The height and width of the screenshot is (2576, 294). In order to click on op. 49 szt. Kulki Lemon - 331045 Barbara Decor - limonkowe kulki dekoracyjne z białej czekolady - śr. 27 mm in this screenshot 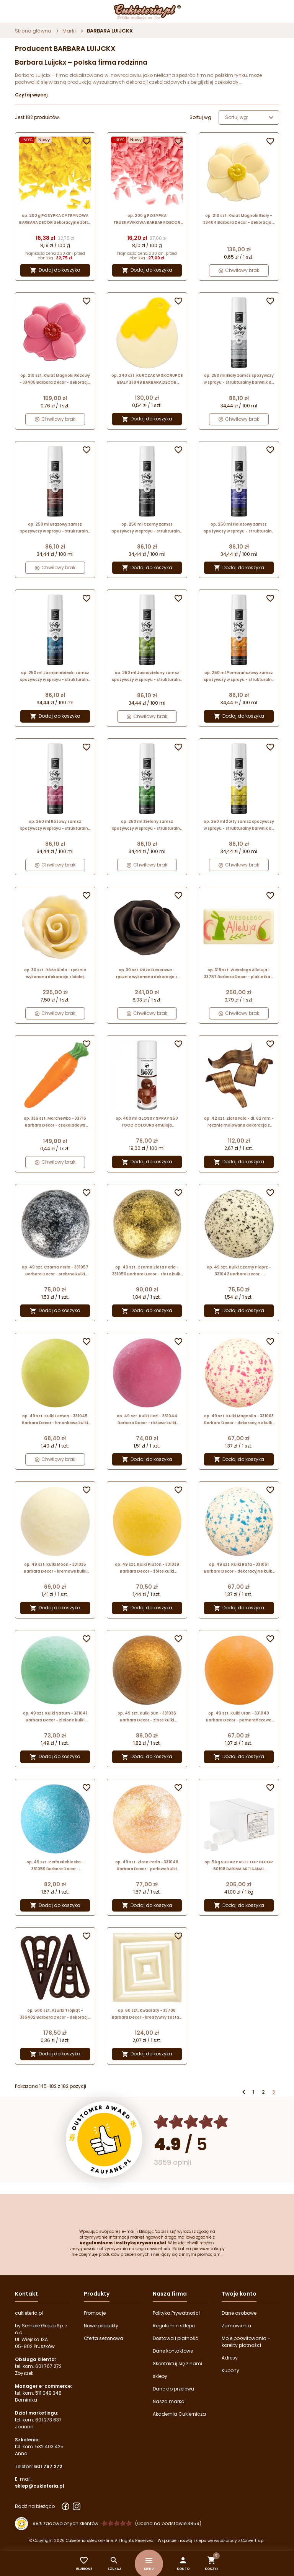, I will do `click(55, 1419)`.